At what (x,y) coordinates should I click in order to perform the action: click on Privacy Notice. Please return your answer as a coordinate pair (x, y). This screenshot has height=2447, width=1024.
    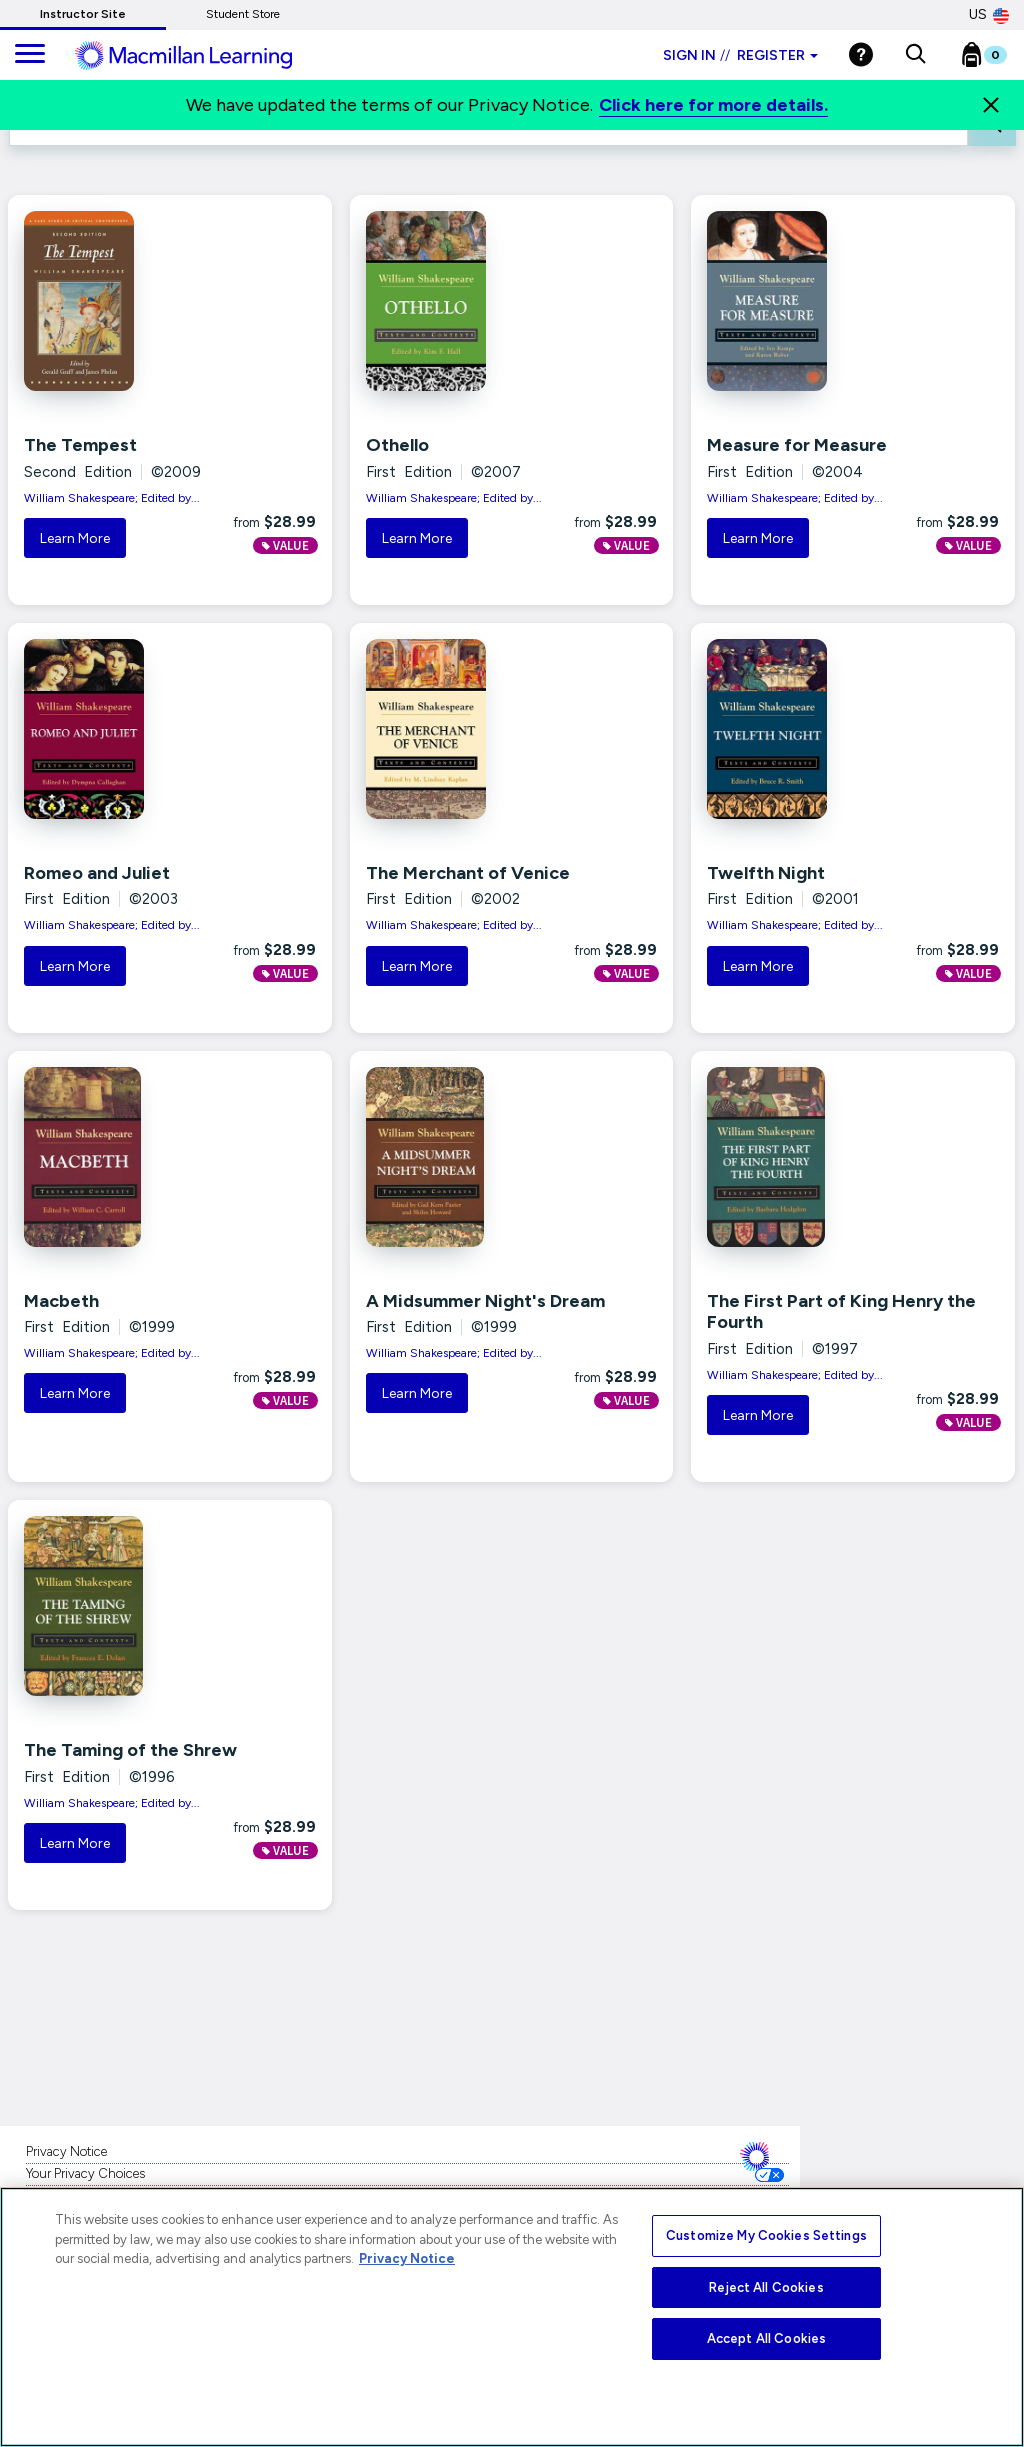
    Looking at the image, I should click on (66, 2151).